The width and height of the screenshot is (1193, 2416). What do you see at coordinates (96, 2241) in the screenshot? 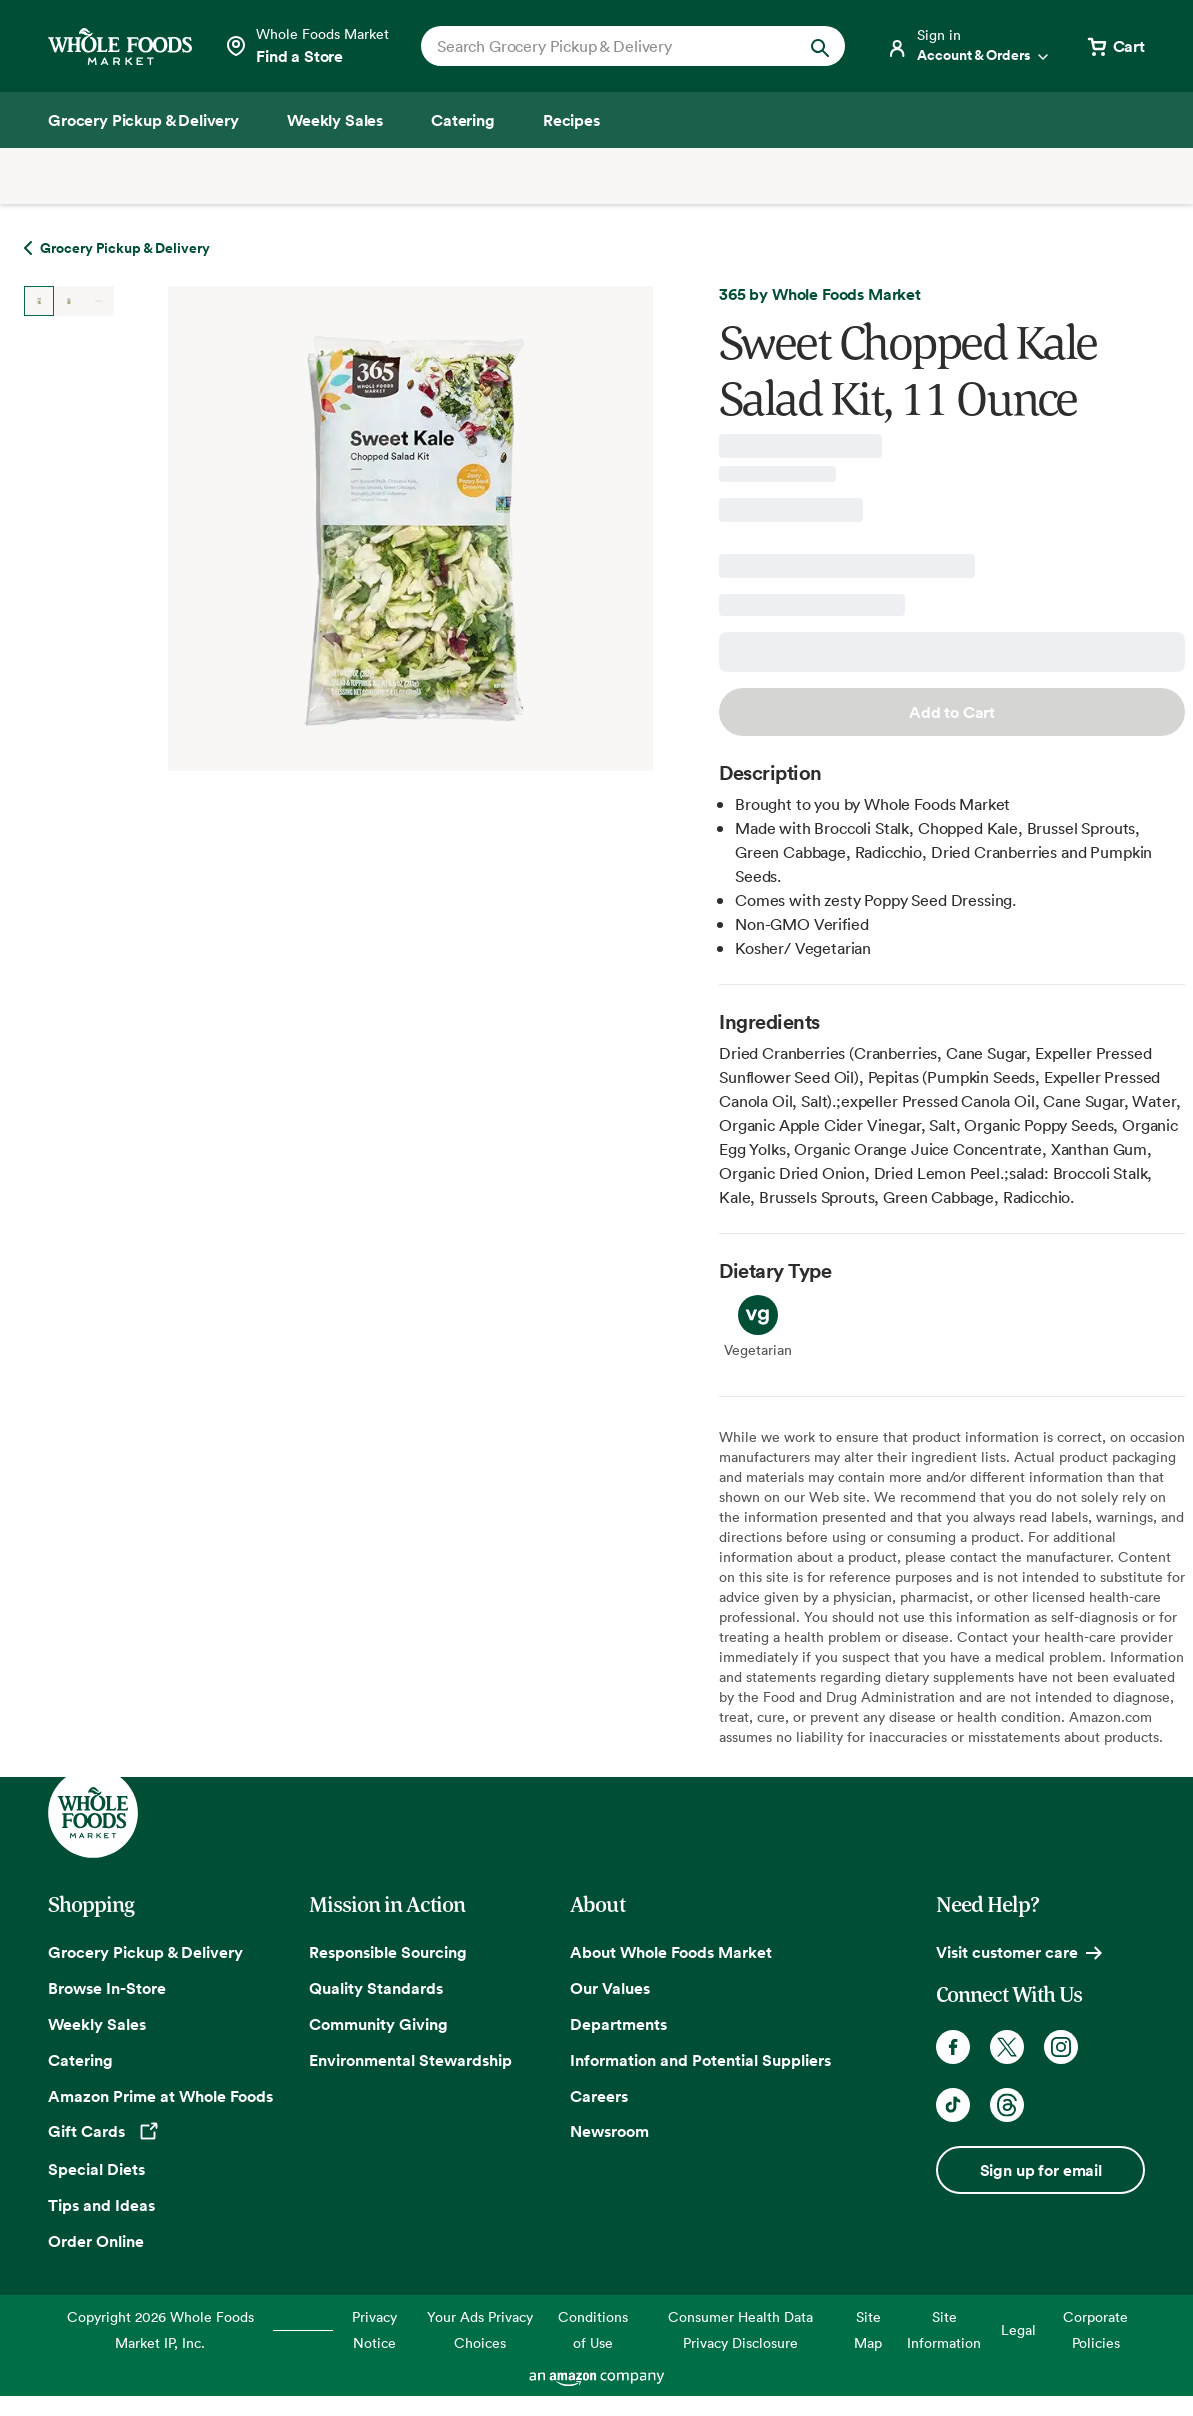
I see `Order Online` at bounding box center [96, 2241].